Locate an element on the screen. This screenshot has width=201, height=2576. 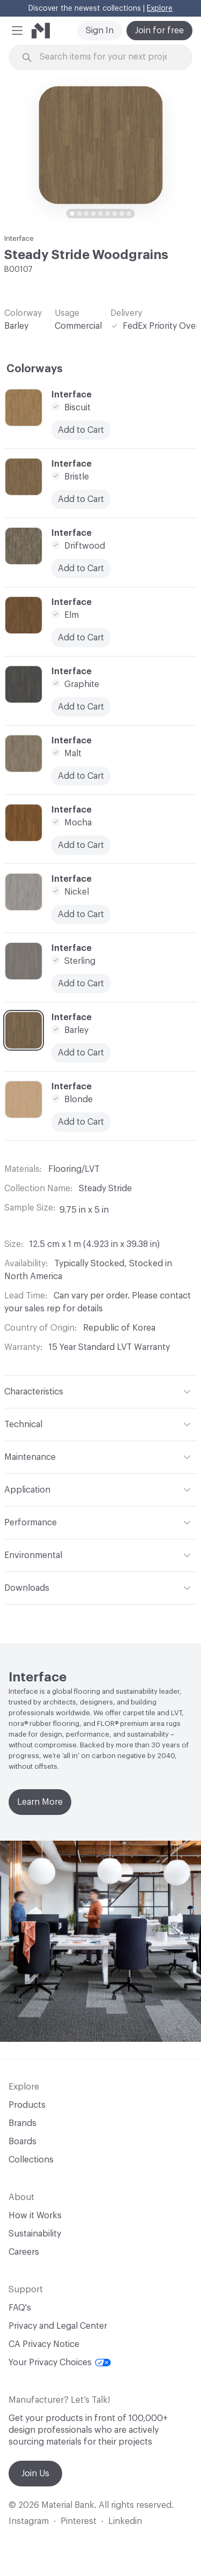
Pinterest is located at coordinates (78, 2521).